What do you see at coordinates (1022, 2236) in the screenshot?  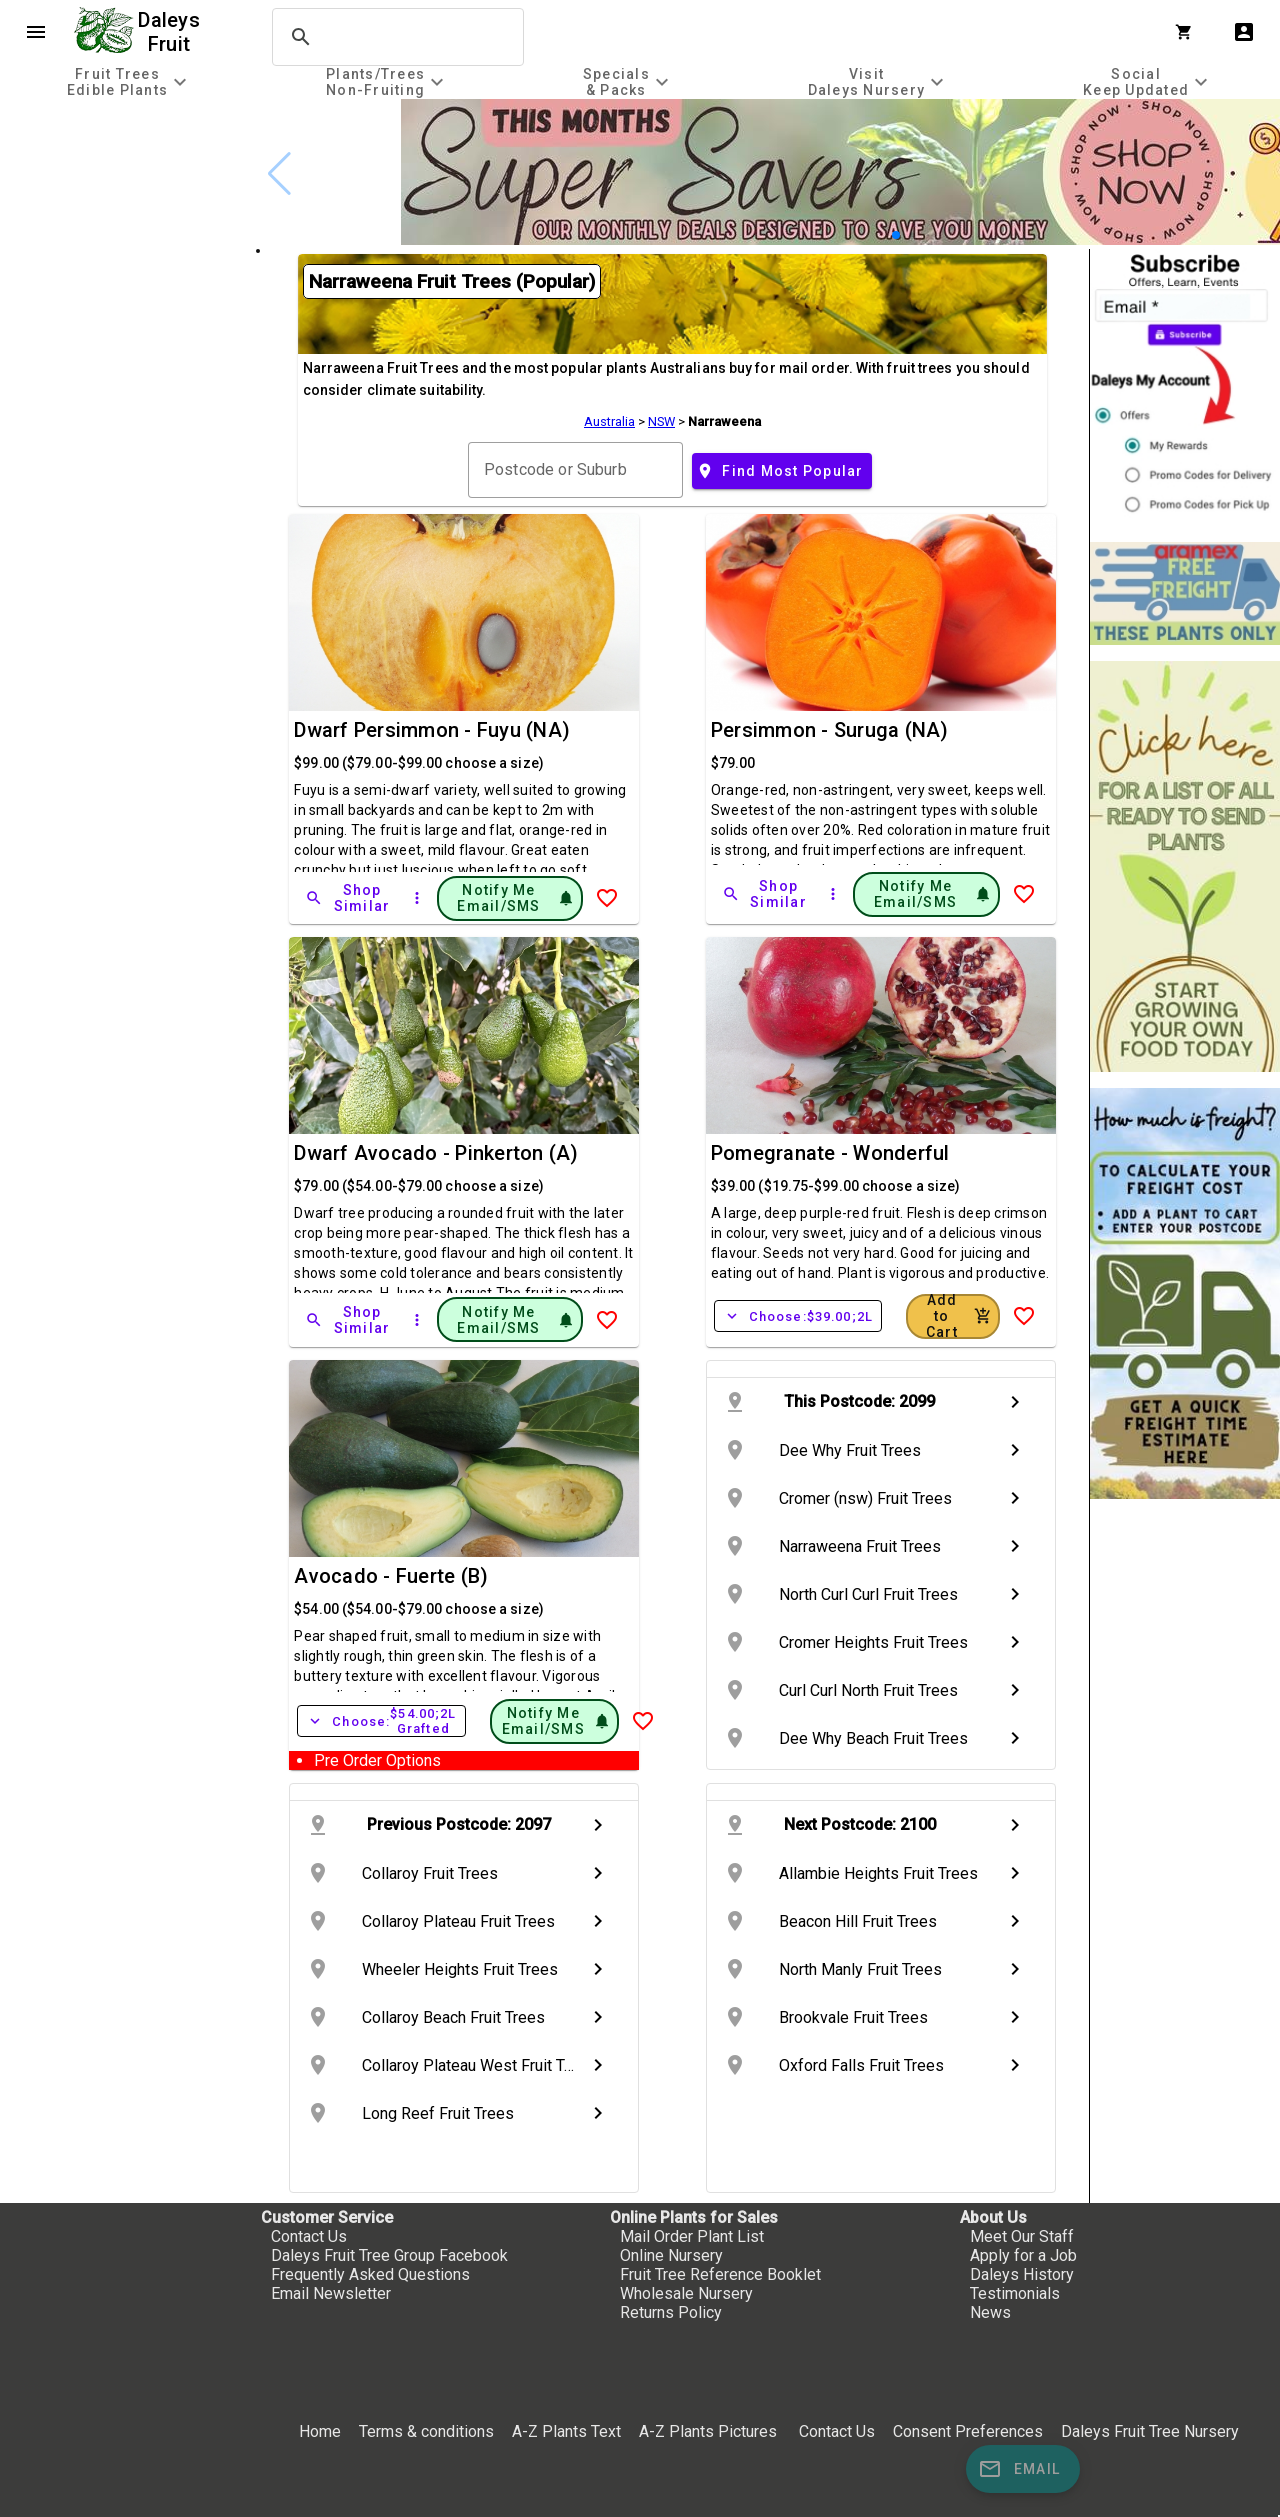 I see `Meet Our Staff` at bounding box center [1022, 2236].